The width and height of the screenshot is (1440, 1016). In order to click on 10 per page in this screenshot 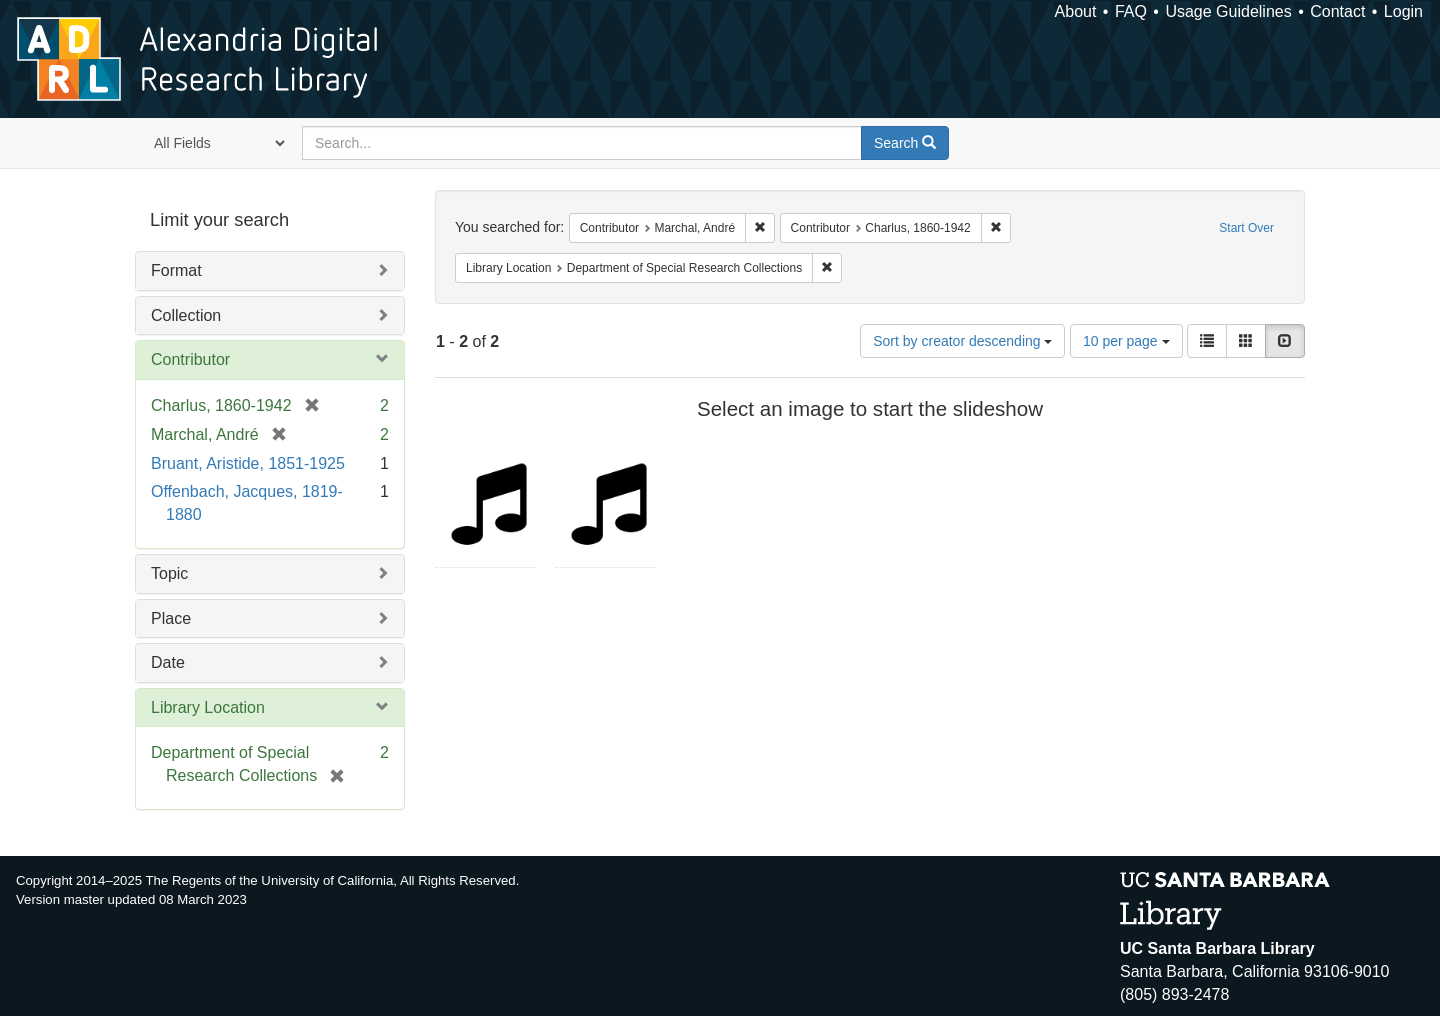, I will do `click(1126, 341)`.